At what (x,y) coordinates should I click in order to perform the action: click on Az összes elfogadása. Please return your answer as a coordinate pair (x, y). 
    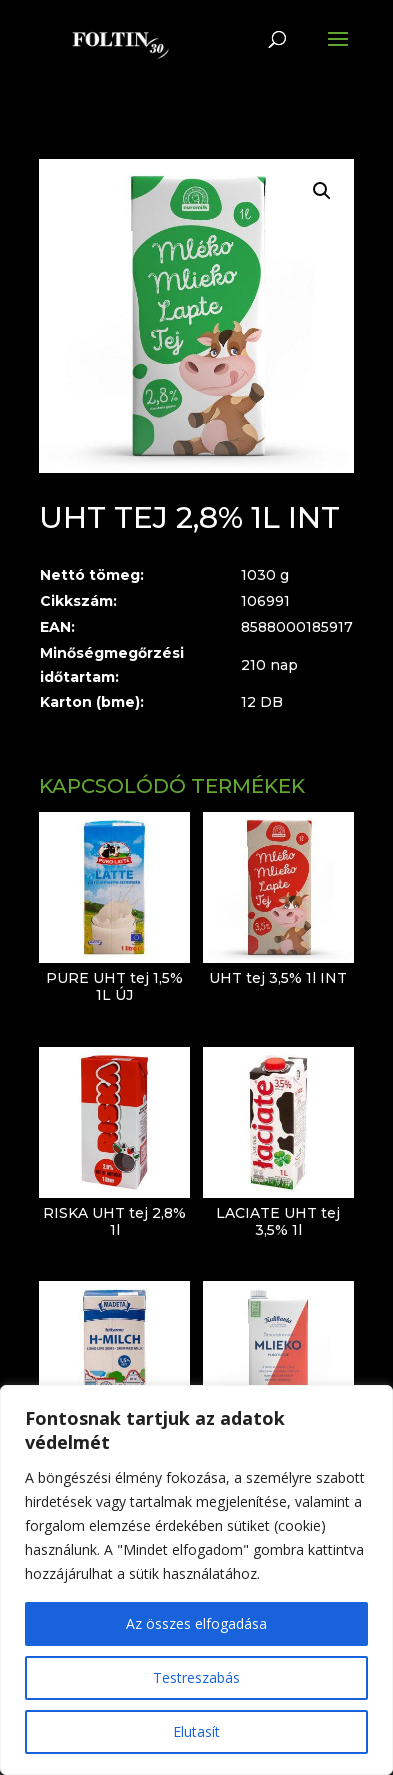
    Looking at the image, I should click on (196, 1623).